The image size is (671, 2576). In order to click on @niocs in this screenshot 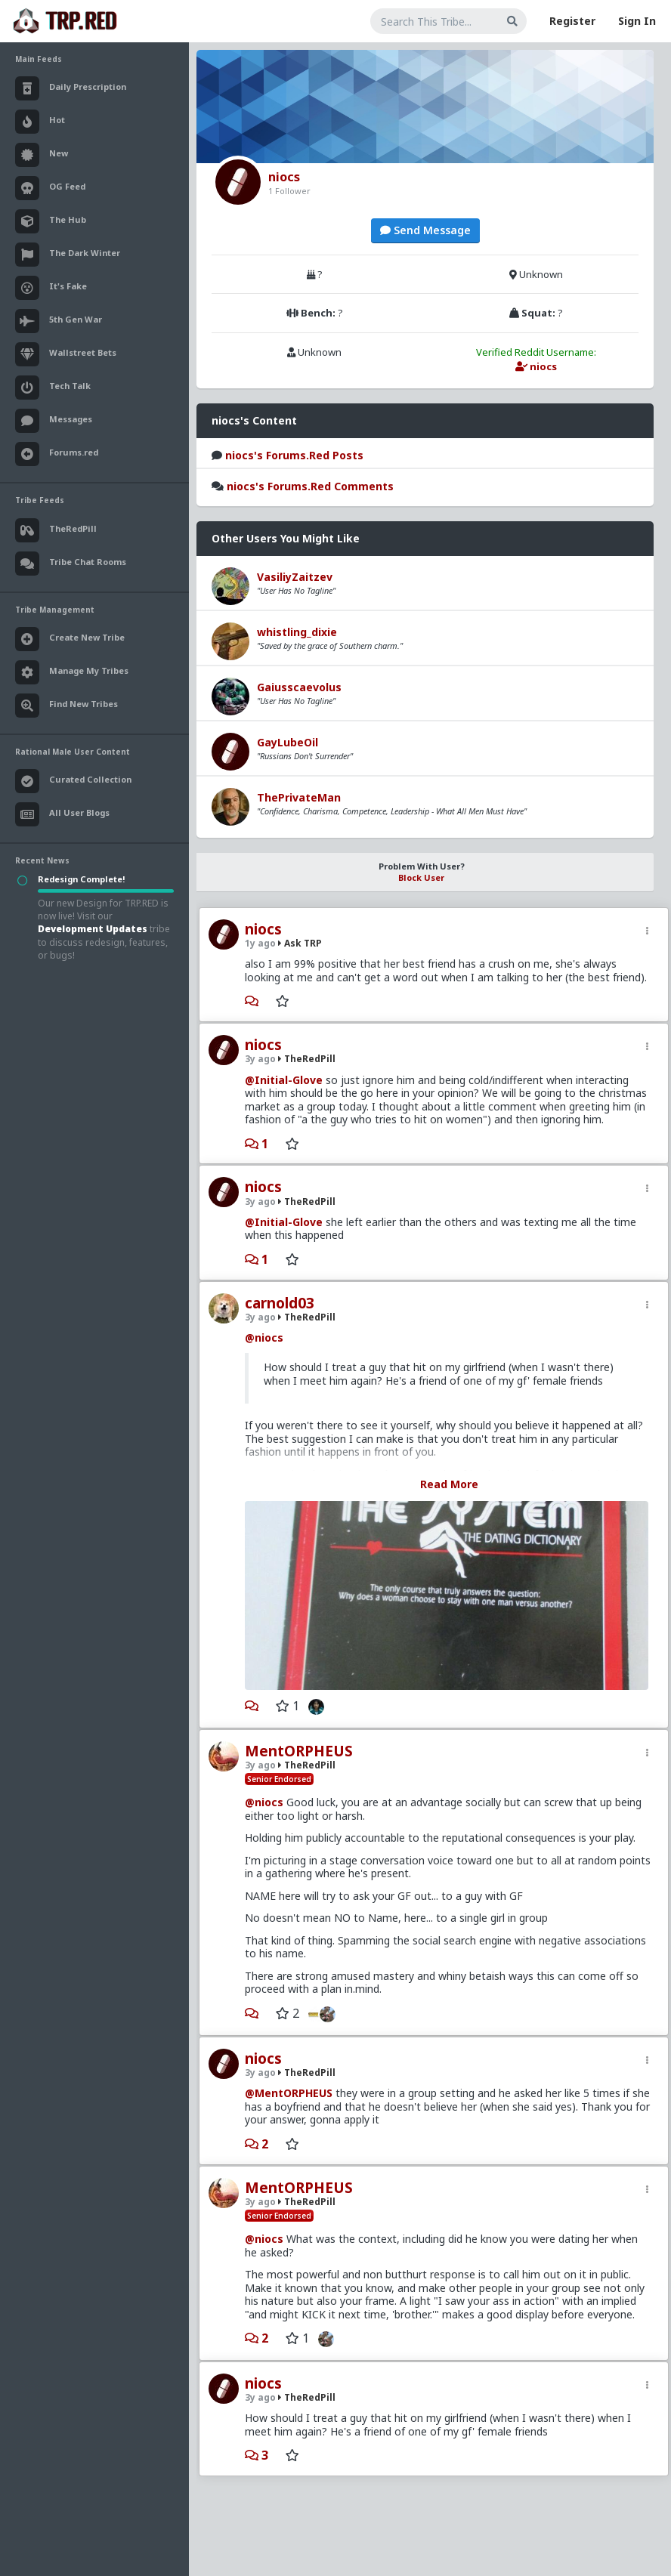, I will do `click(264, 1337)`.